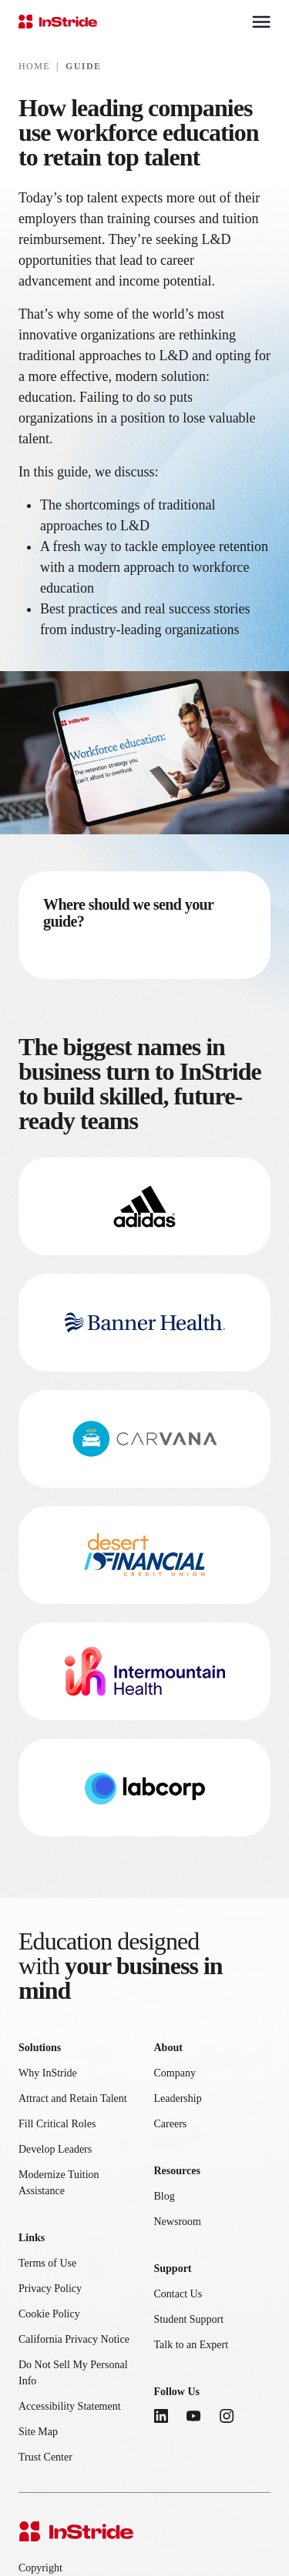 This screenshot has height=2576, width=289. Describe the element at coordinates (72, 2098) in the screenshot. I see `Attract and Retain Talent` at that location.